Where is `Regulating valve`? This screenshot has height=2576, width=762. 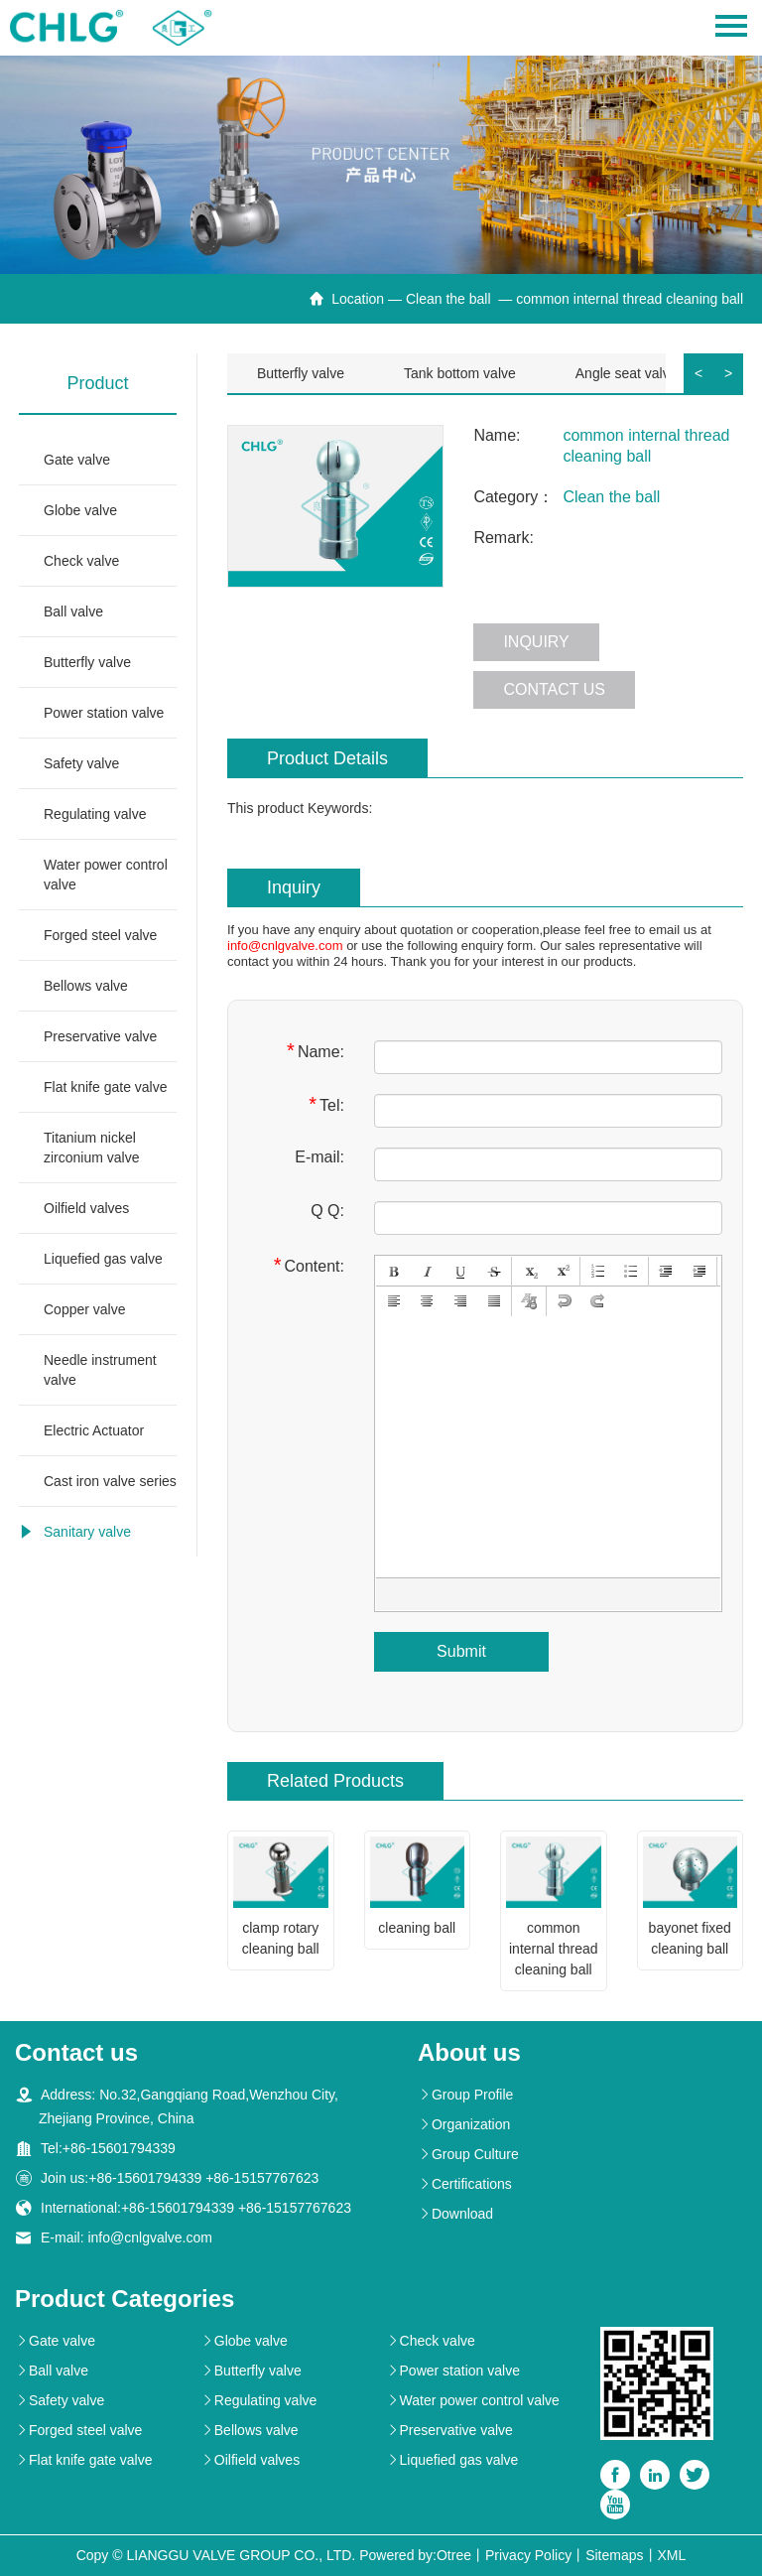
Regulating valve is located at coordinates (95, 814).